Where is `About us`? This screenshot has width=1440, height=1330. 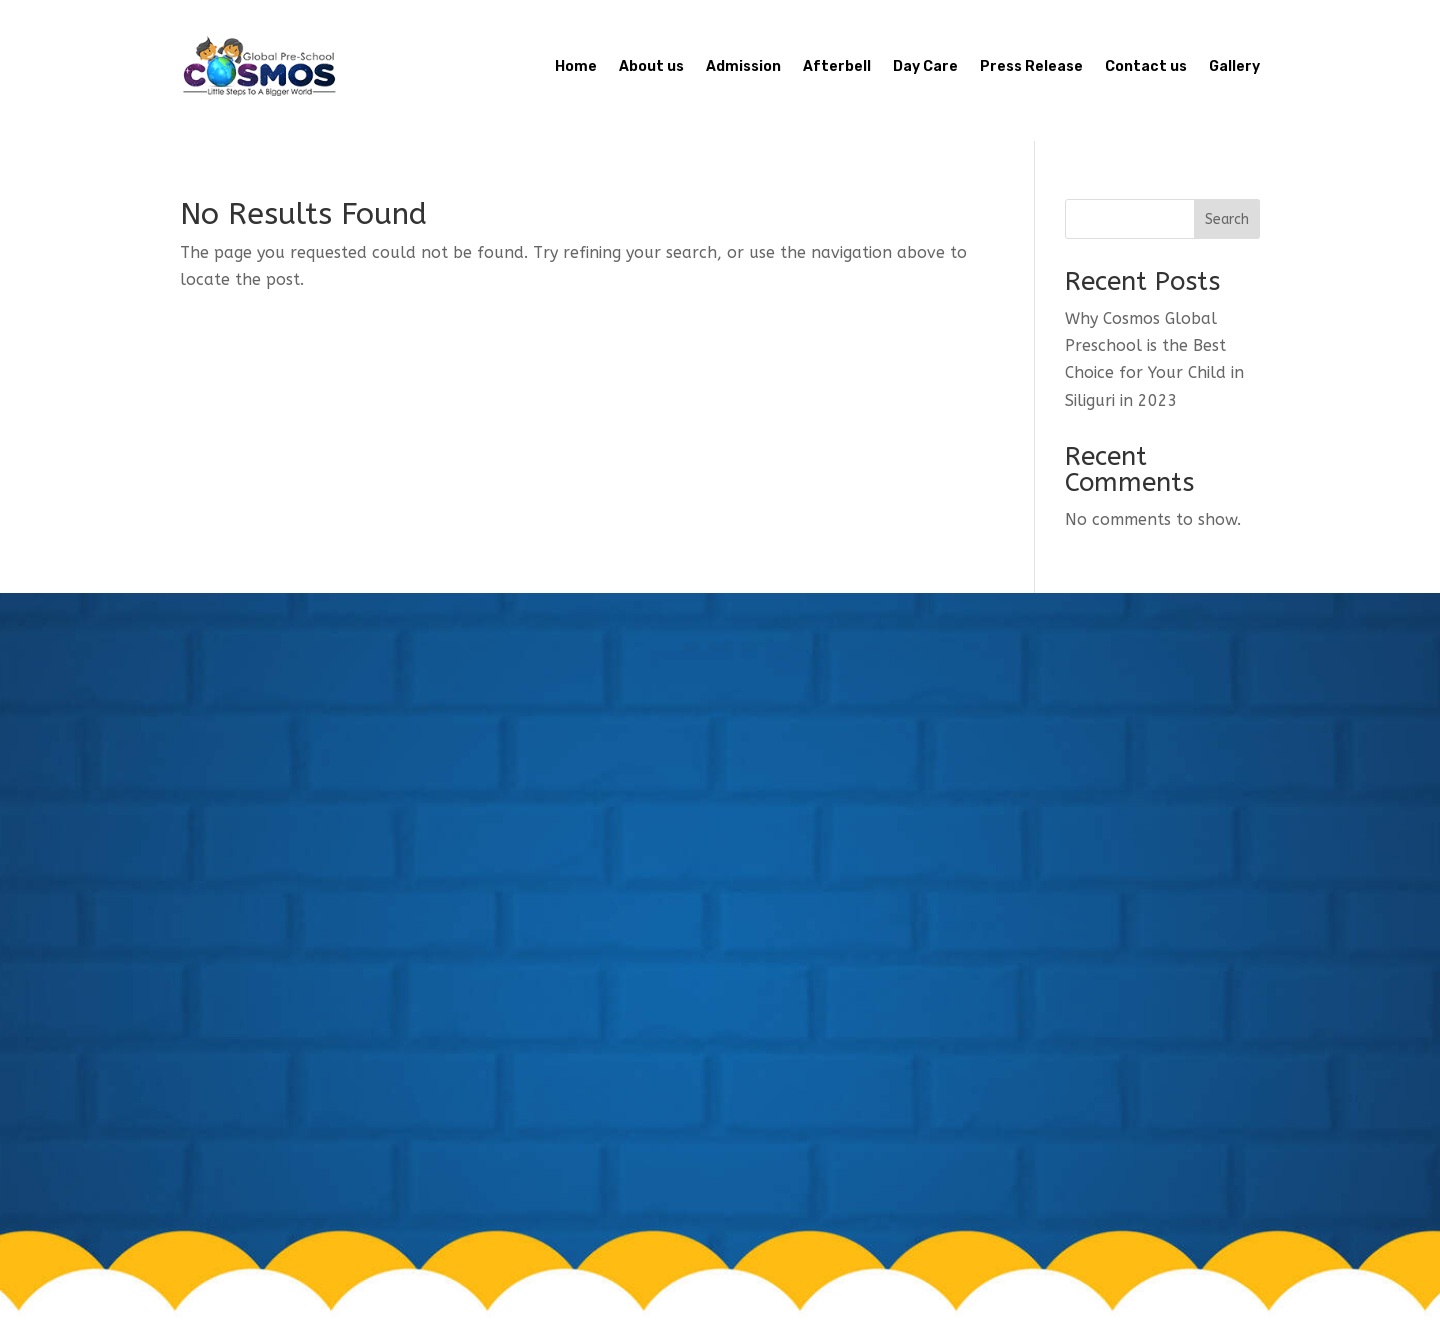 About us is located at coordinates (651, 66).